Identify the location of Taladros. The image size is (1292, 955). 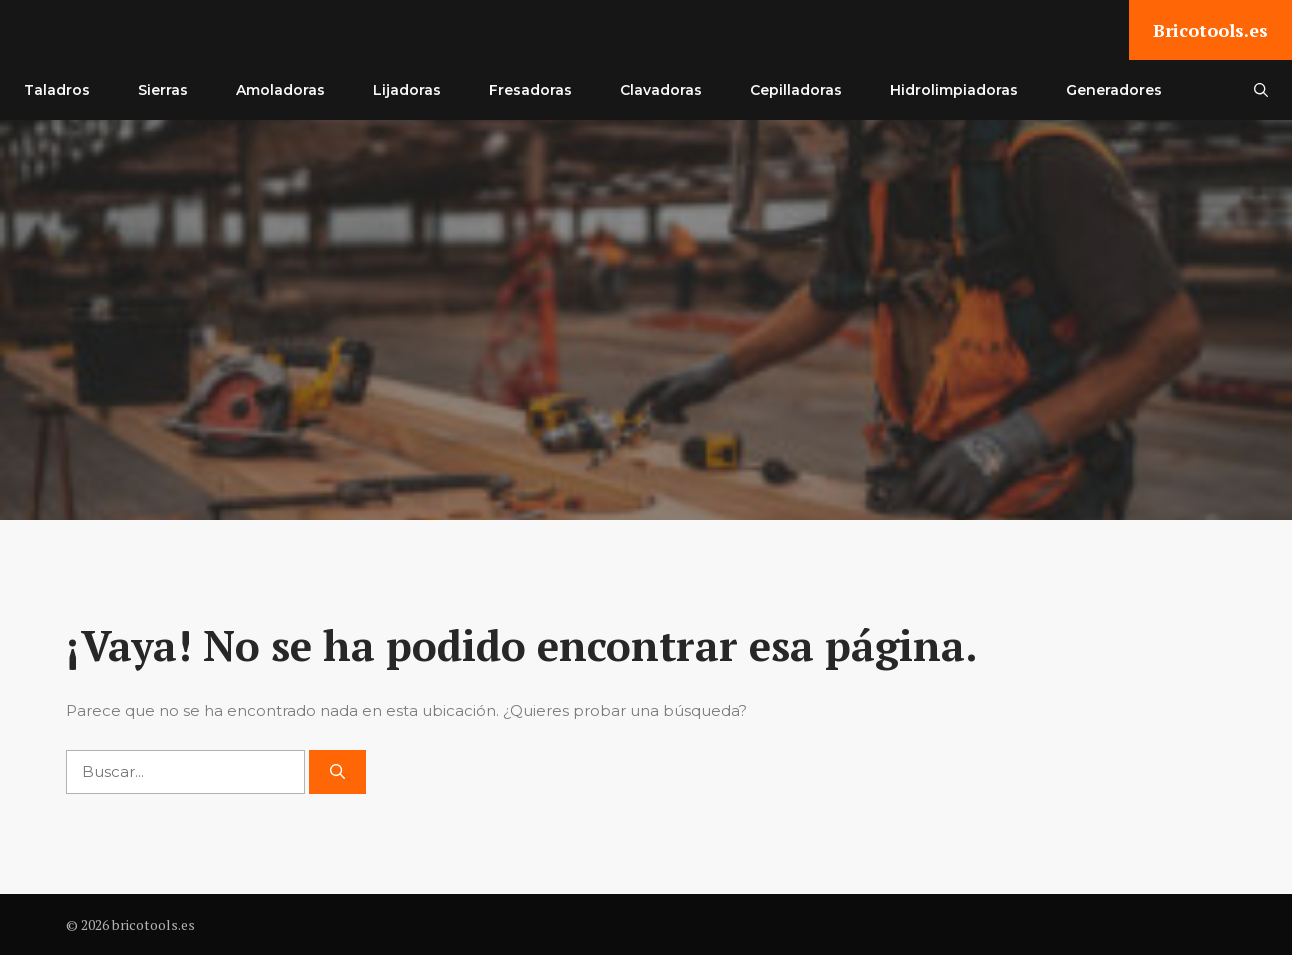
(57, 90).